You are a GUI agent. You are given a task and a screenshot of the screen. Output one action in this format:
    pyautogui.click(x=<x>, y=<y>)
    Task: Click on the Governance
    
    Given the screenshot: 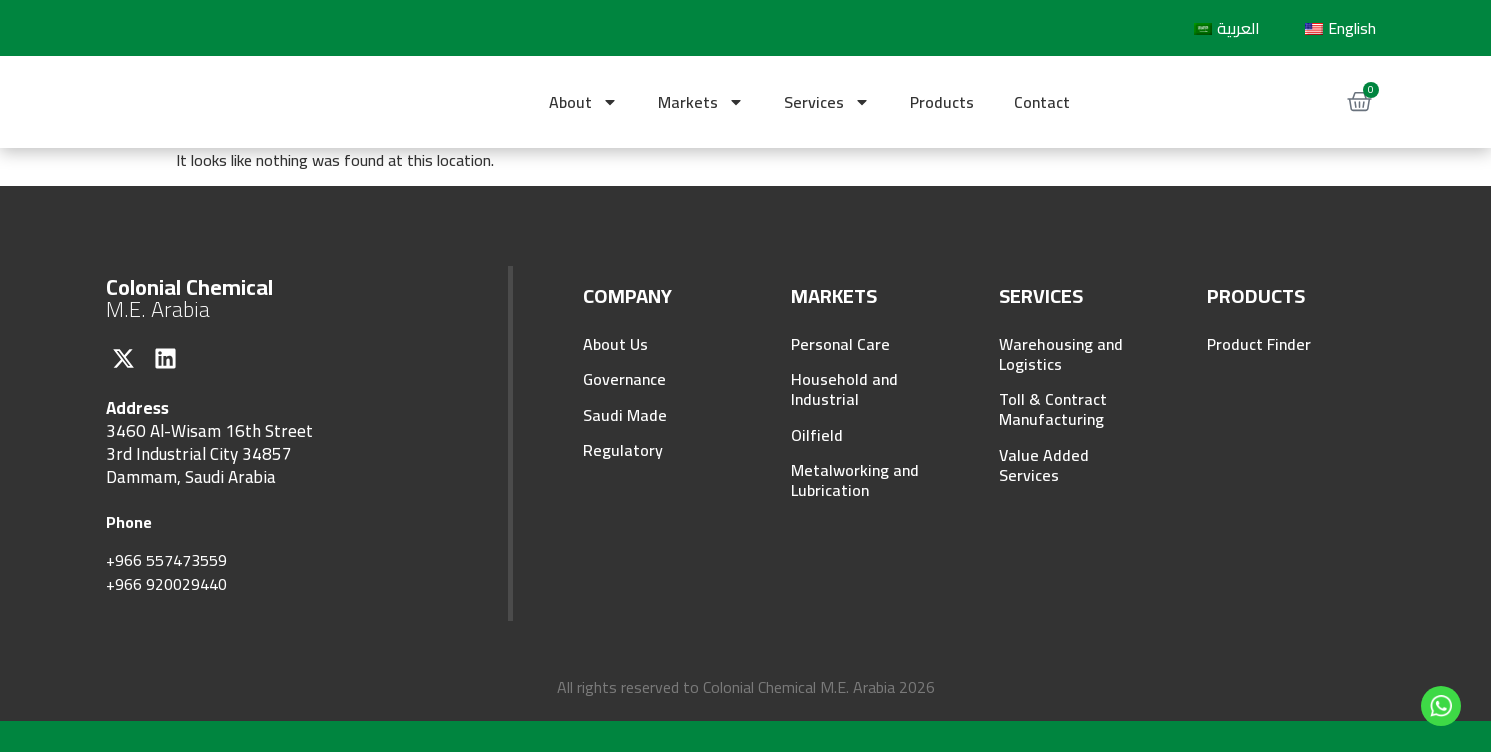 What is the action you would take?
    pyautogui.click(x=624, y=380)
    